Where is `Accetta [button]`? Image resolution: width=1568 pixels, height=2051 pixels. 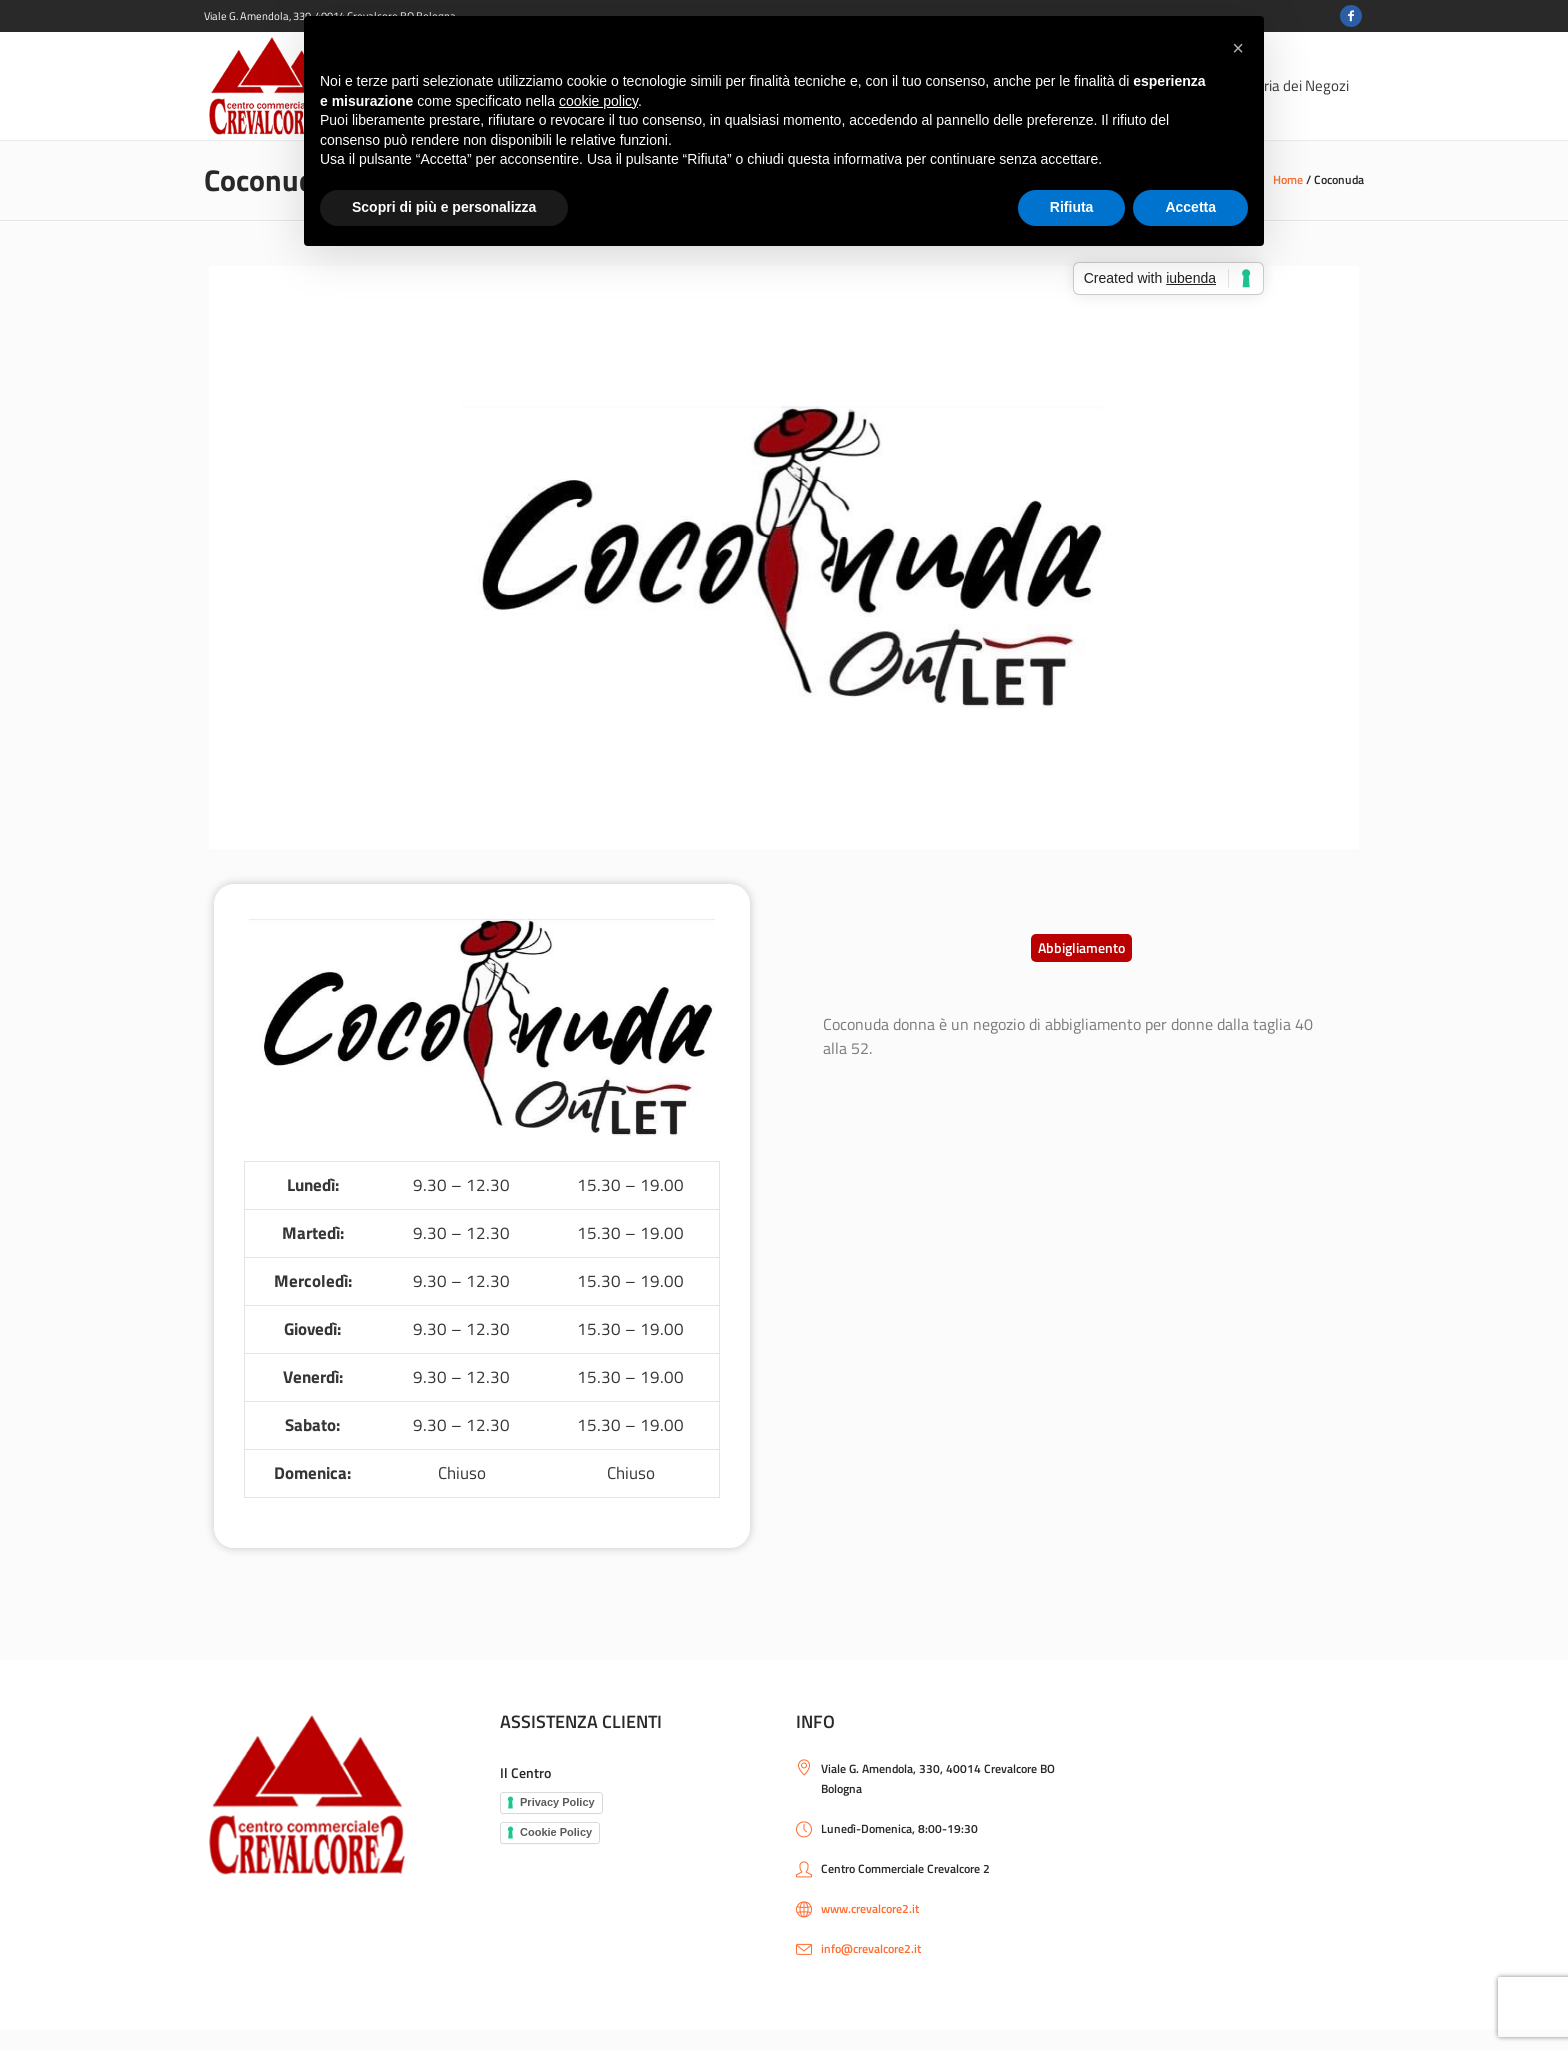
Accetta [button] is located at coordinates (1190, 207).